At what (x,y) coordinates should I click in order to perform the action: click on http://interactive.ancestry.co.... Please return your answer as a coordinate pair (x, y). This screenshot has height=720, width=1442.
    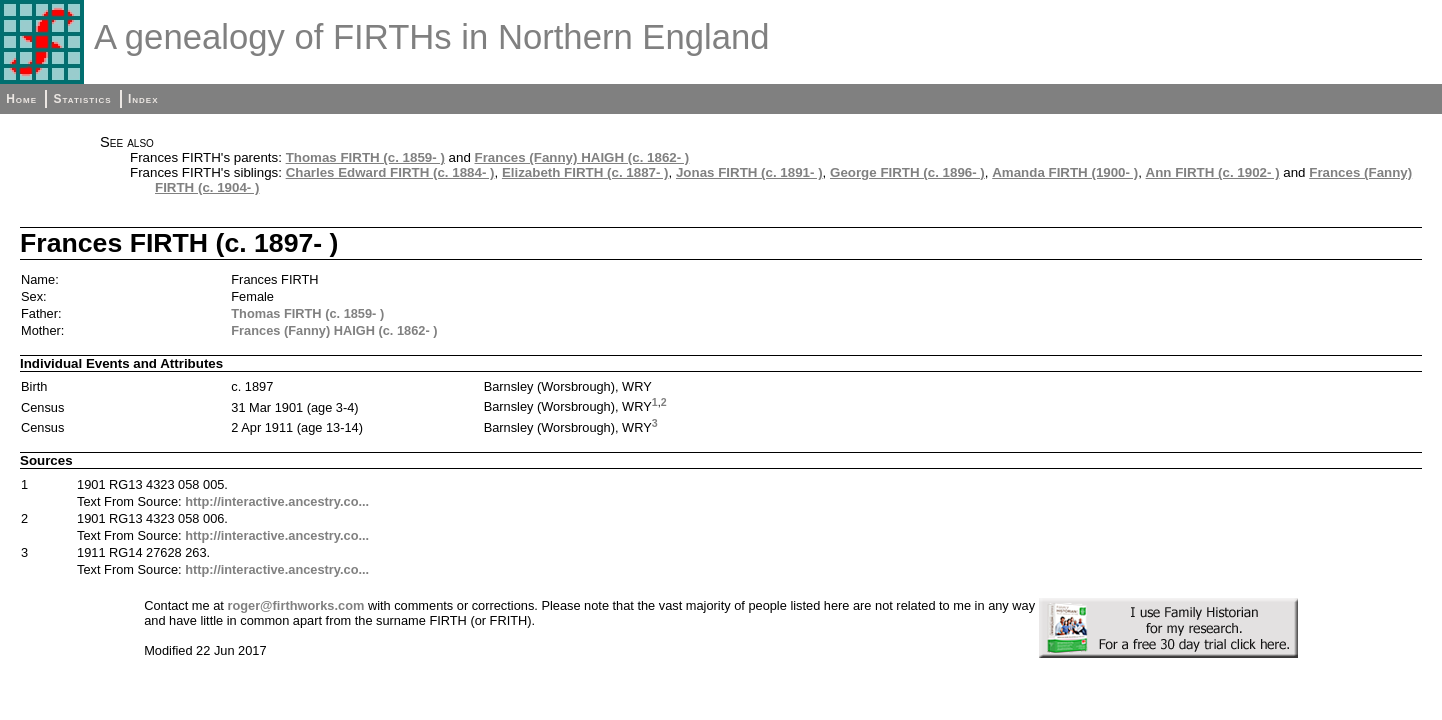
    Looking at the image, I should click on (277, 501).